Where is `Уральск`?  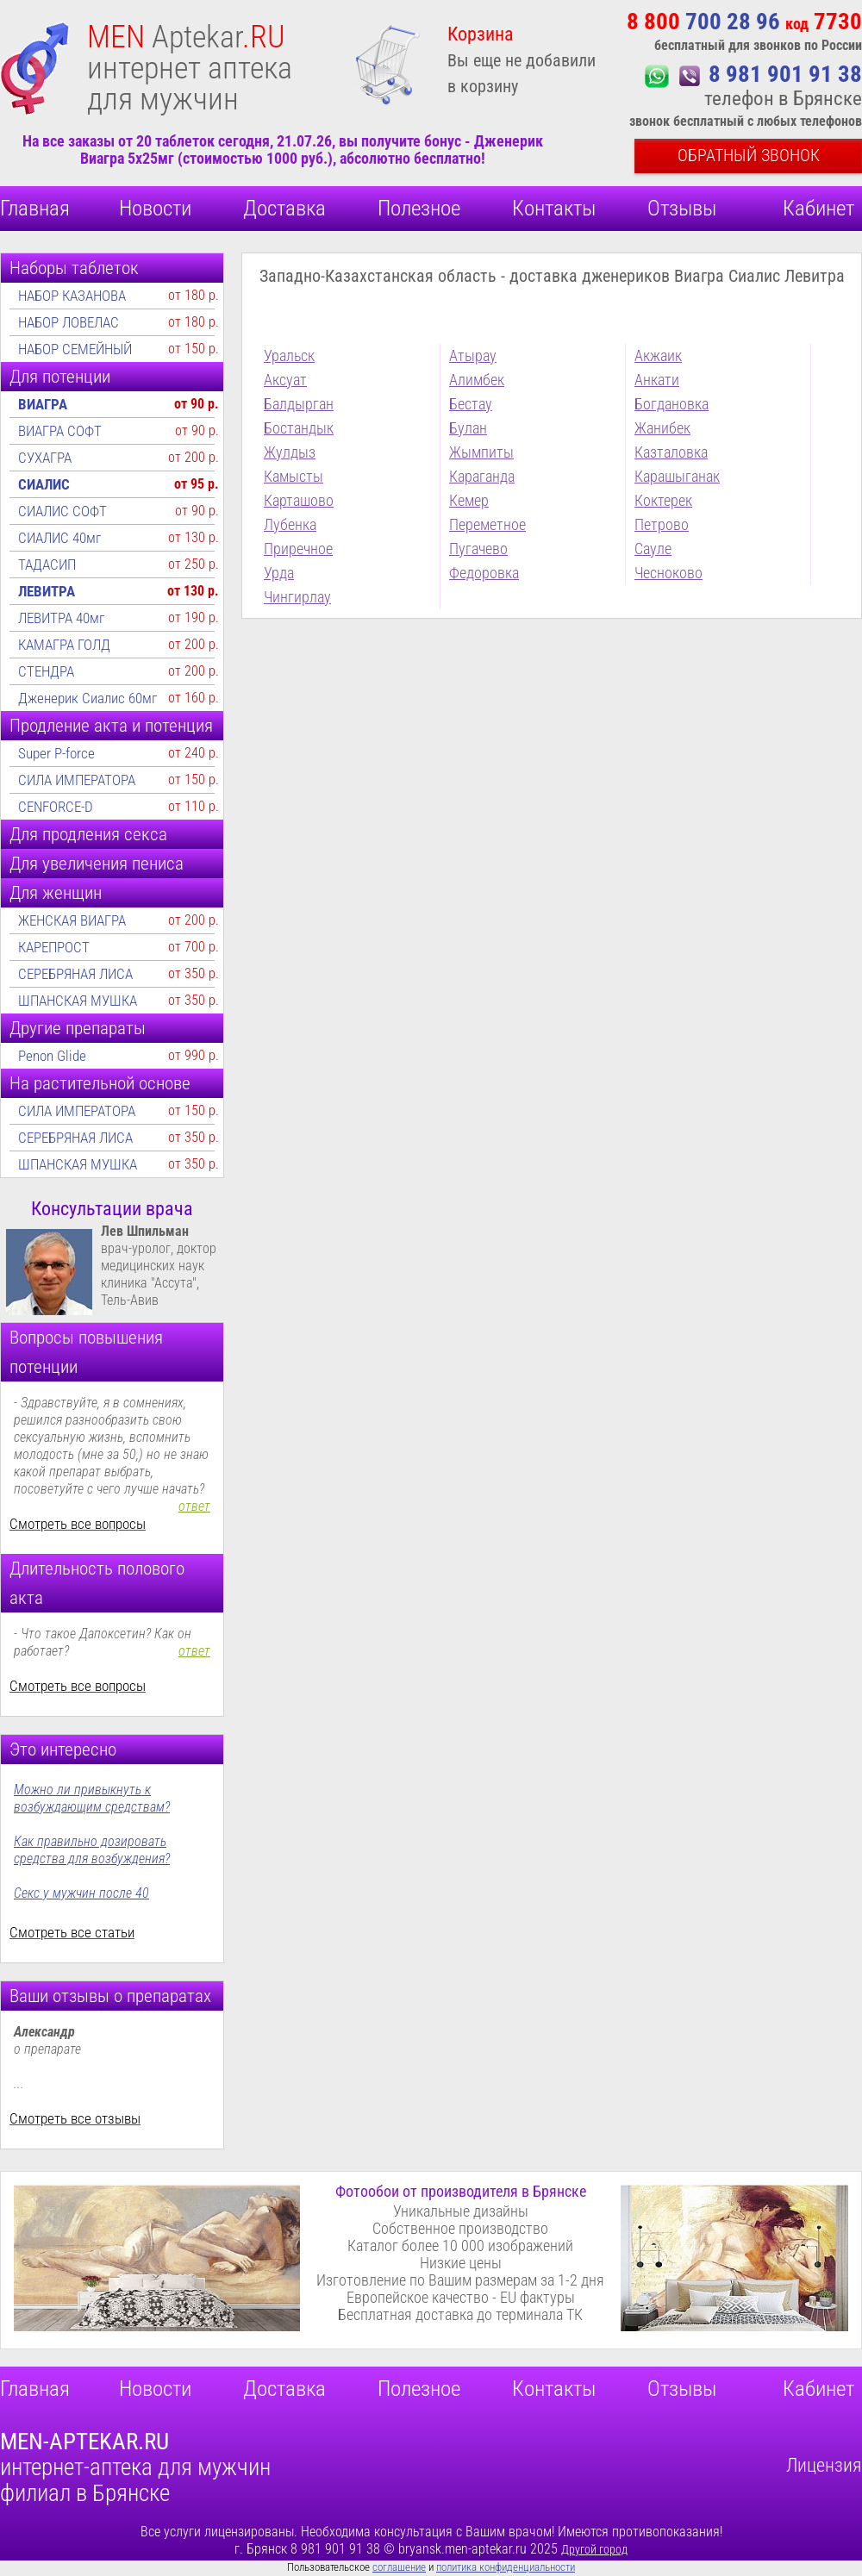
Уральск is located at coordinates (289, 355).